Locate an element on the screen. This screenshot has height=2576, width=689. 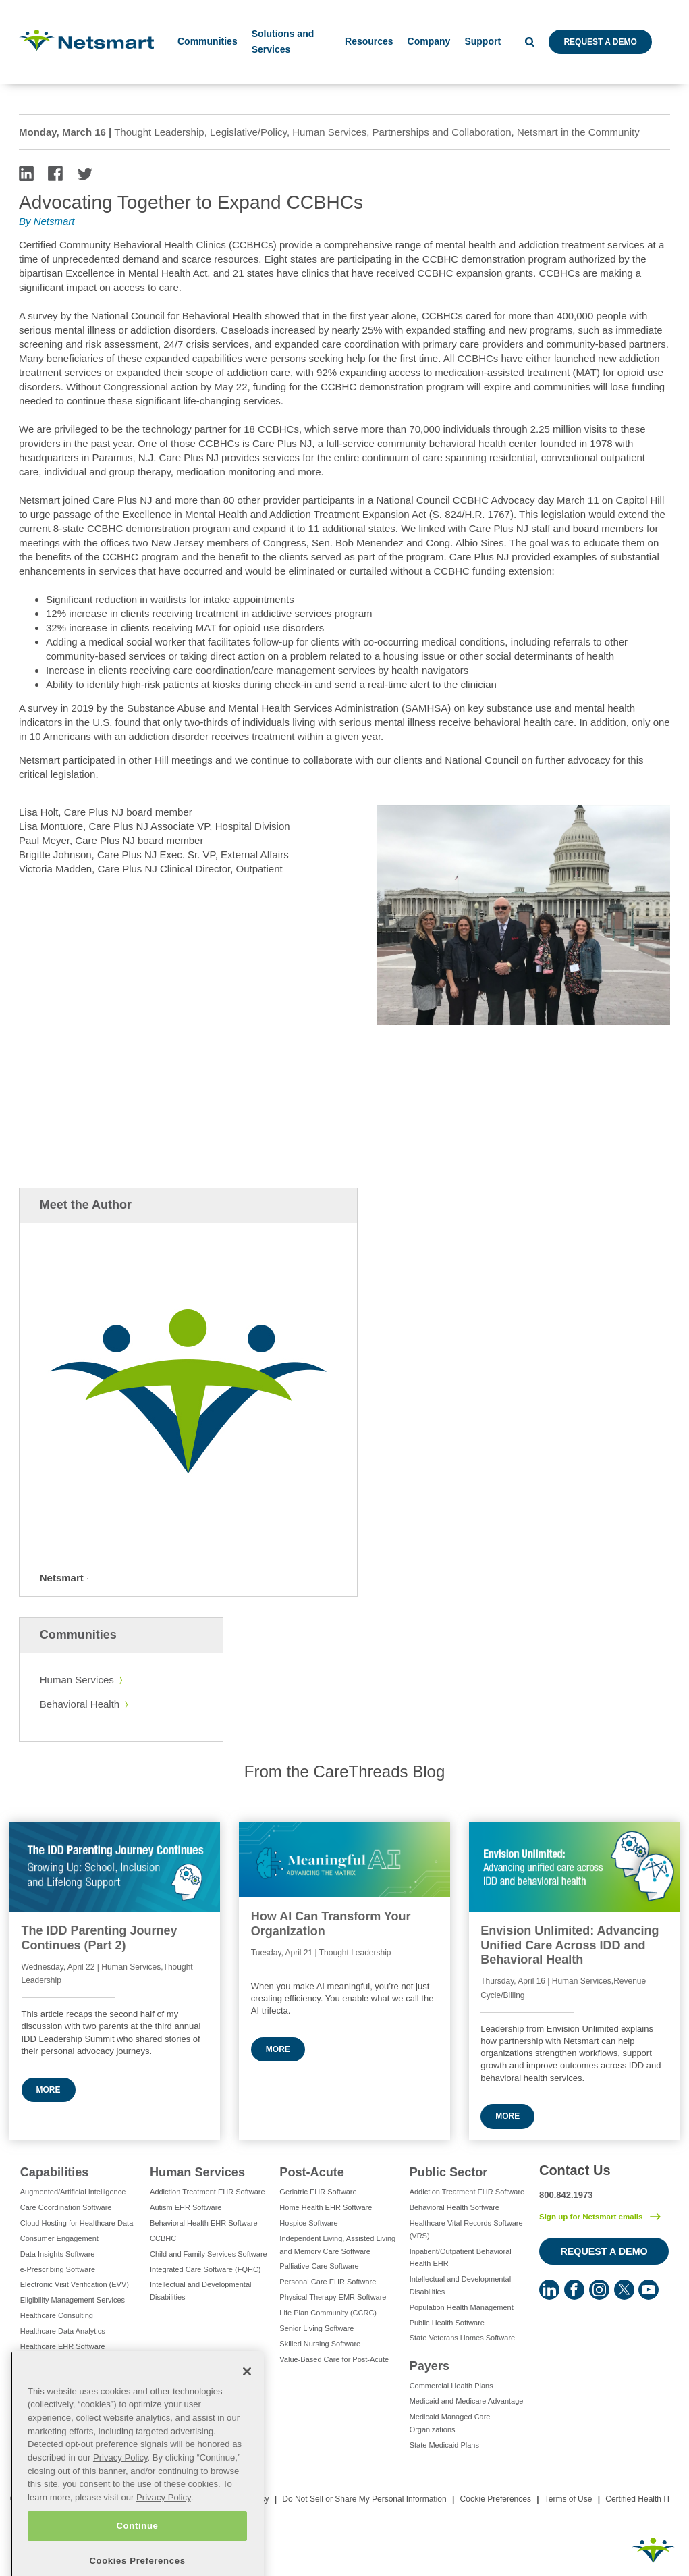
Cloud Hosting for Healthcare Data is located at coordinates (77, 2223).